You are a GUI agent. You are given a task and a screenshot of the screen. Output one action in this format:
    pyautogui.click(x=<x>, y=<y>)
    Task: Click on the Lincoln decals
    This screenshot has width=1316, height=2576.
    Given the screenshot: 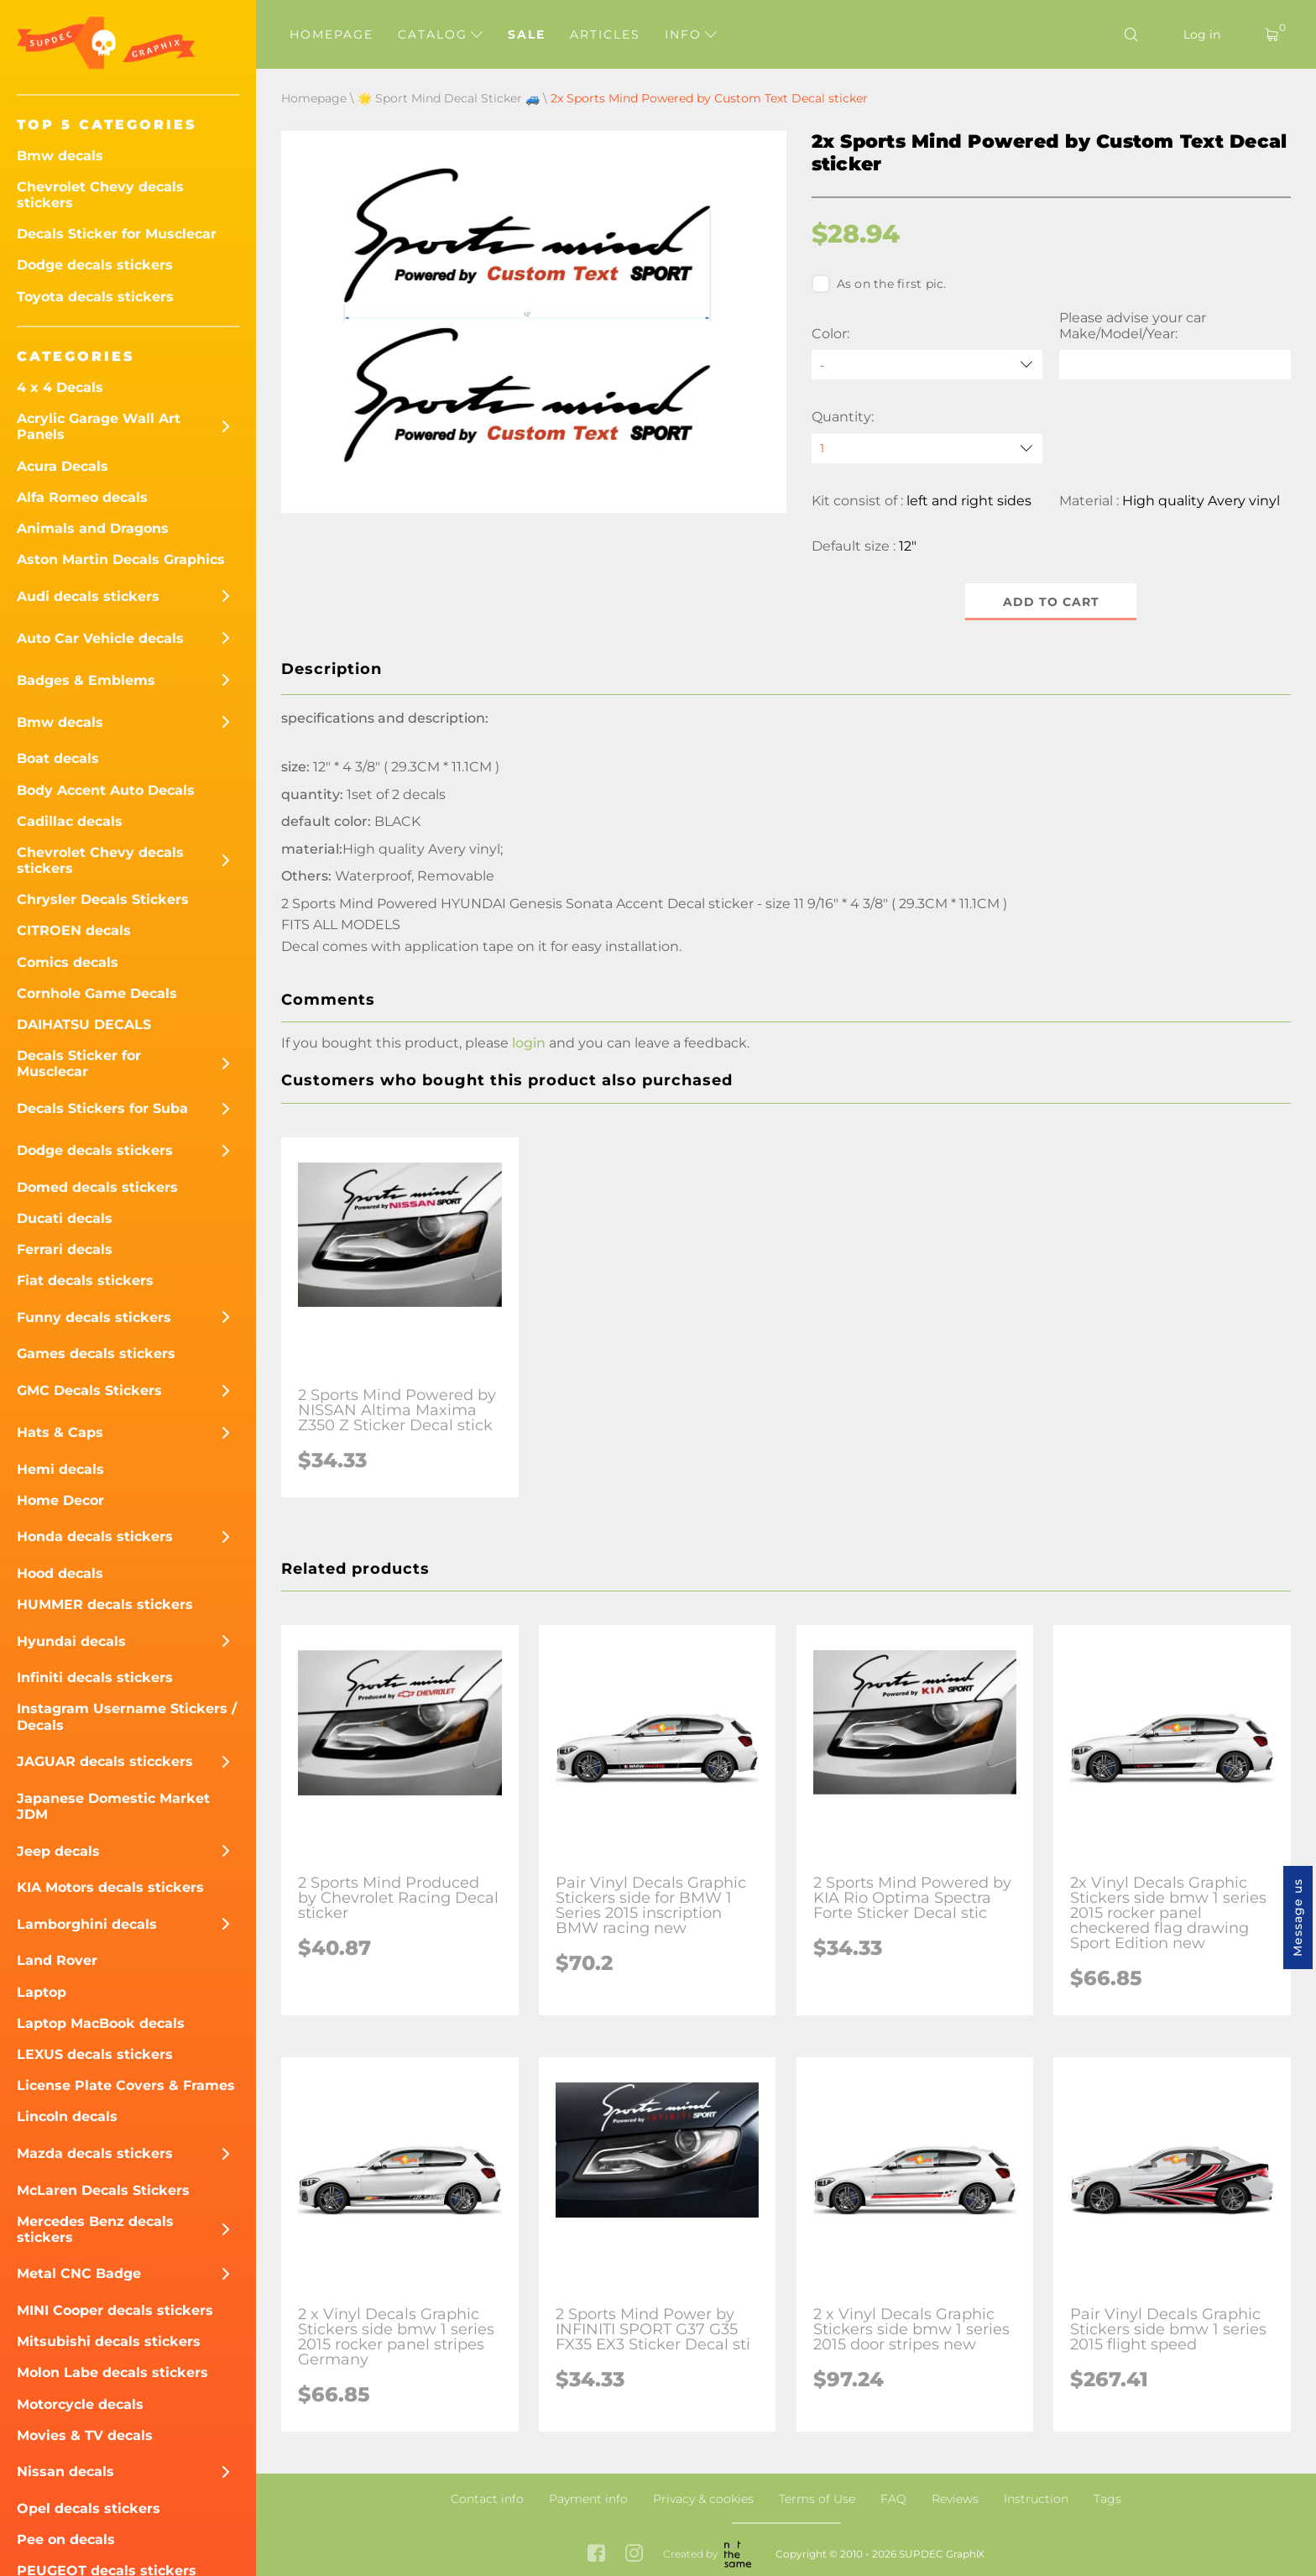 What is the action you would take?
    pyautogui.click(x=67, y=2116)
    